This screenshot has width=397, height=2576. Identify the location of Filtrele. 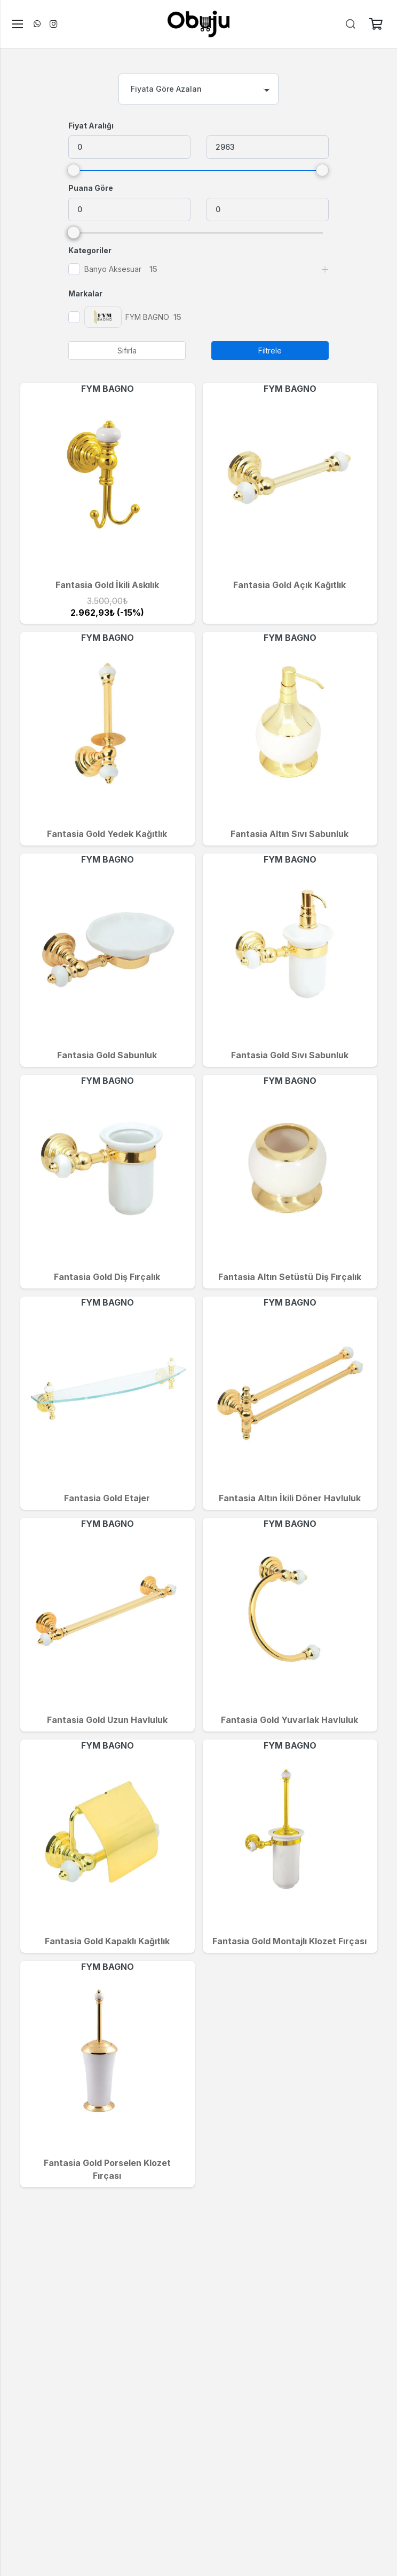
(270, 350).